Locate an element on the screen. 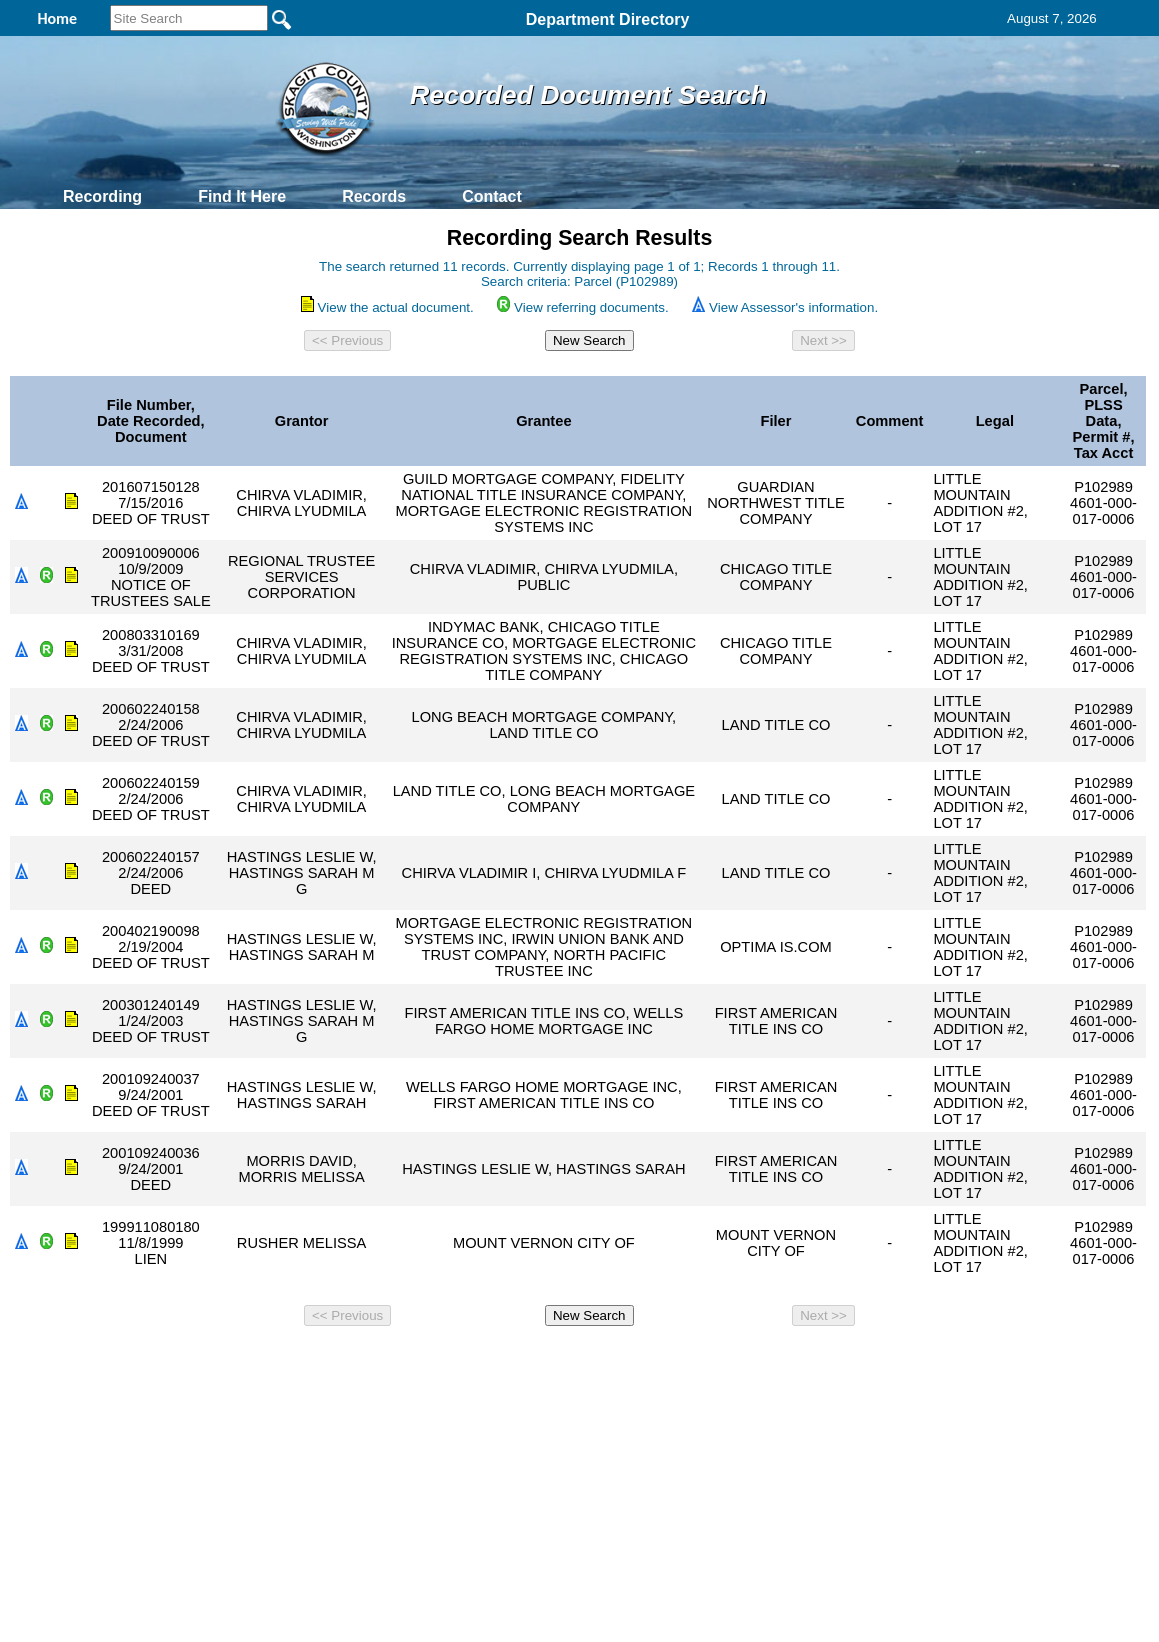 This screenshot has width=1159, height=1642. & Terms of Use is located at coordinates (645, 1361).